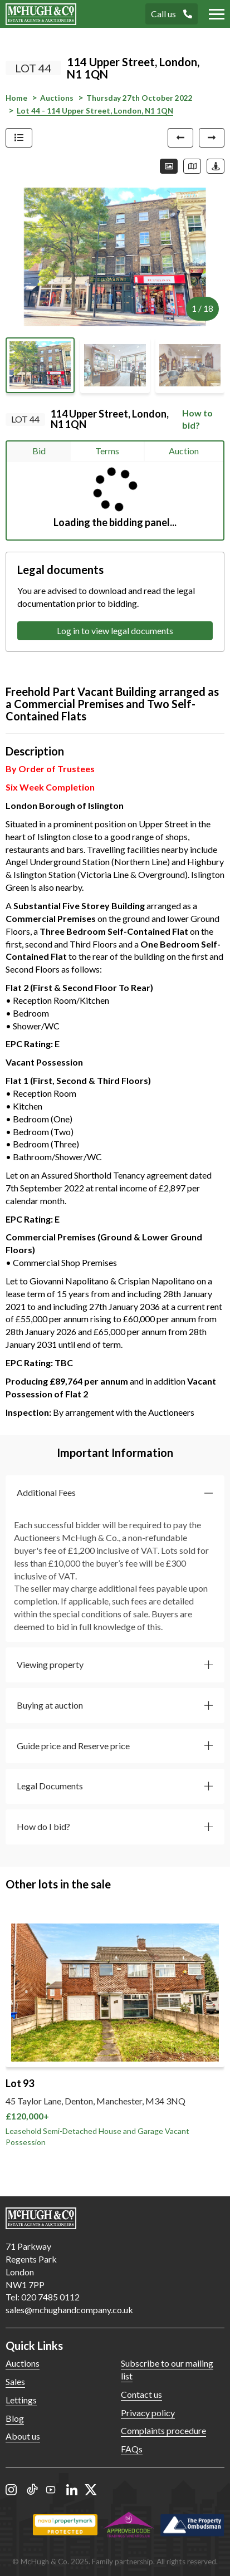 This screenshot has width=230, height=2576. Describe the element at coordinates (184, 450) in the screenshot. I see `Auction [tab]` at that location.